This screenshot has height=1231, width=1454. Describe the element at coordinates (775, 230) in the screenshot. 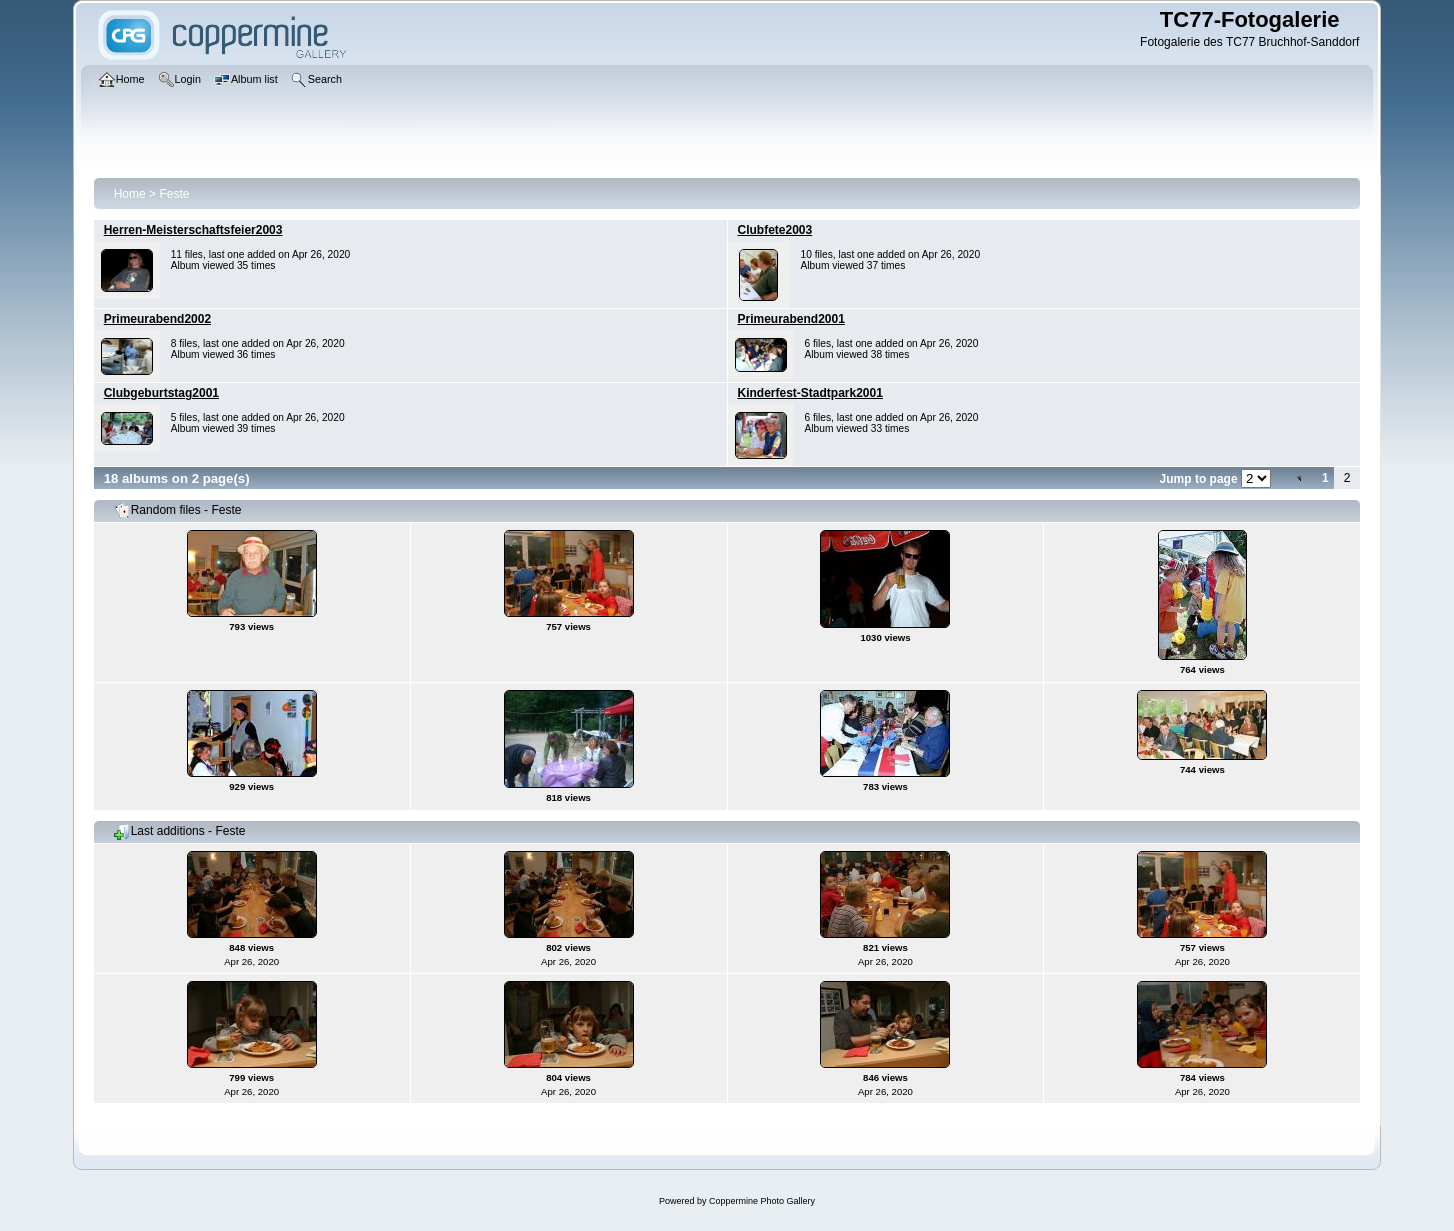

I see `Clubfete2003` at that location.